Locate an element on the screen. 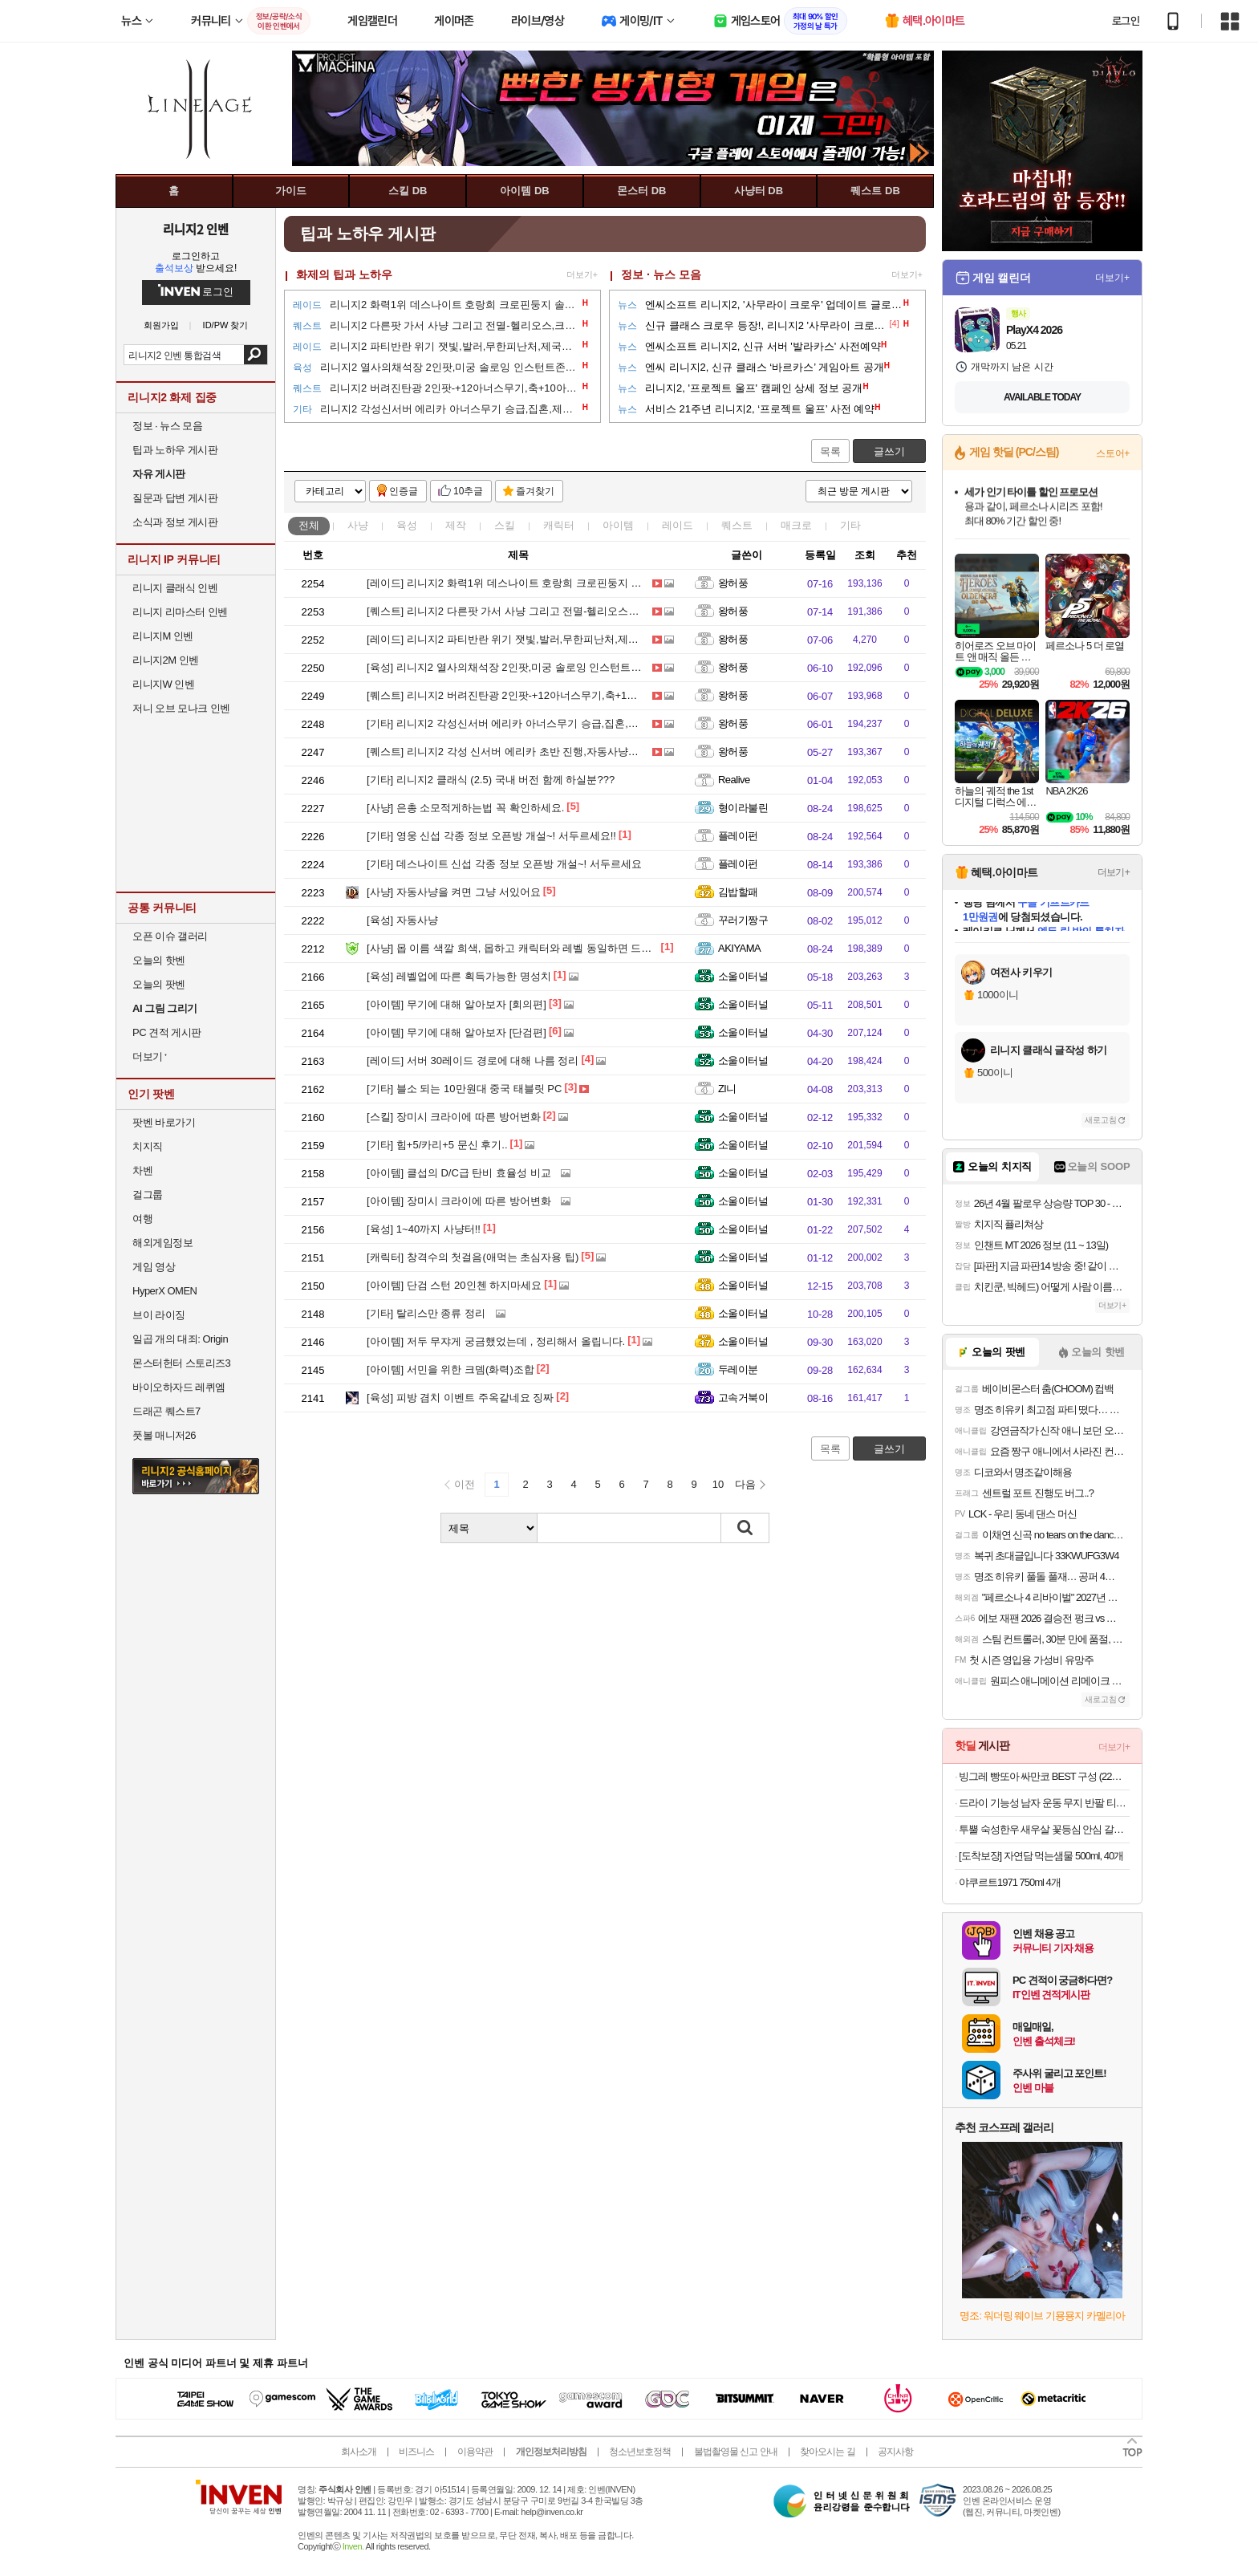 The image size is (1258, 2576). 기타 is located at coordinates (850, 525).